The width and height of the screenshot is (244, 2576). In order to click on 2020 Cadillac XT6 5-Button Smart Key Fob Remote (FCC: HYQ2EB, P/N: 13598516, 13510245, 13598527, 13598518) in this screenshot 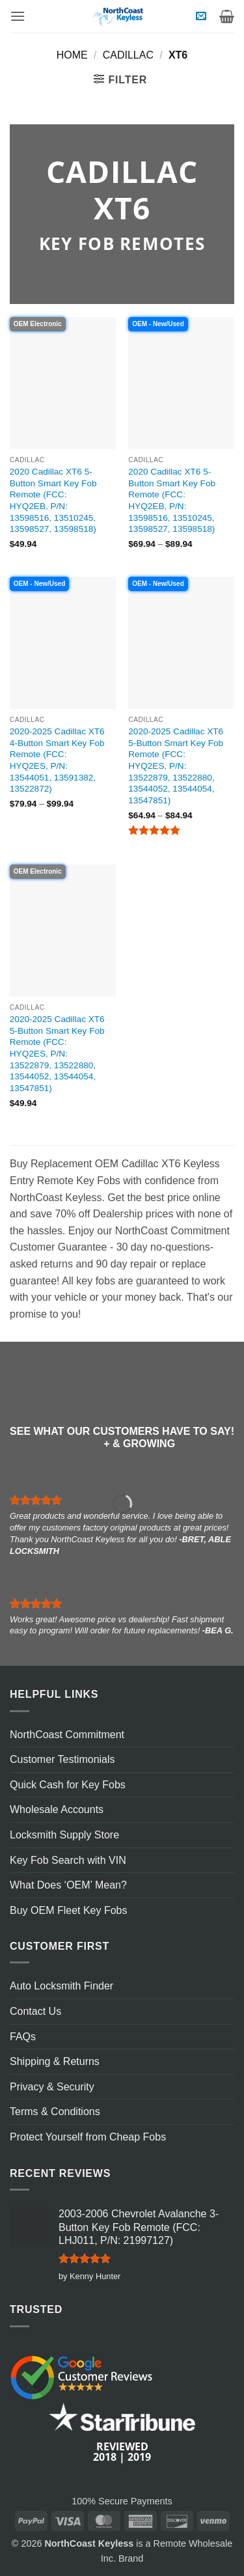, I will do `click(53, 500)`.